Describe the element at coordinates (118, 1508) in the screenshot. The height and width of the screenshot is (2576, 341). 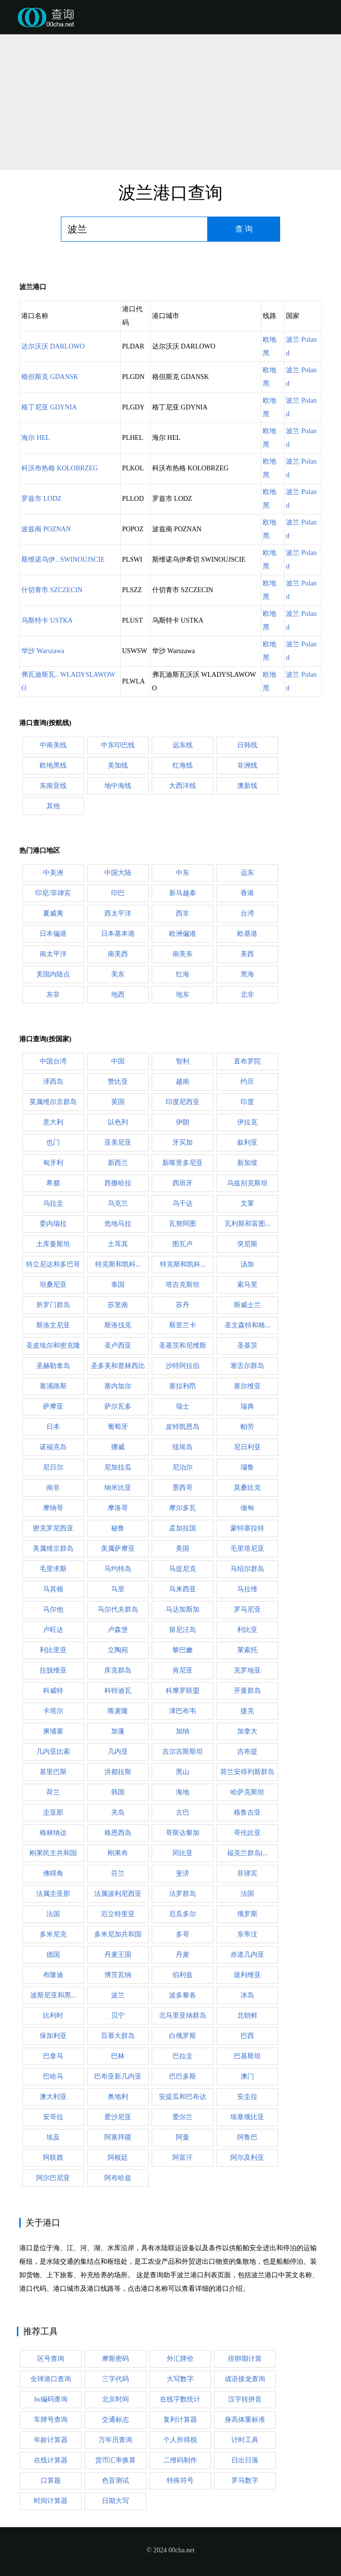
I see `摩洛哥` at that location.